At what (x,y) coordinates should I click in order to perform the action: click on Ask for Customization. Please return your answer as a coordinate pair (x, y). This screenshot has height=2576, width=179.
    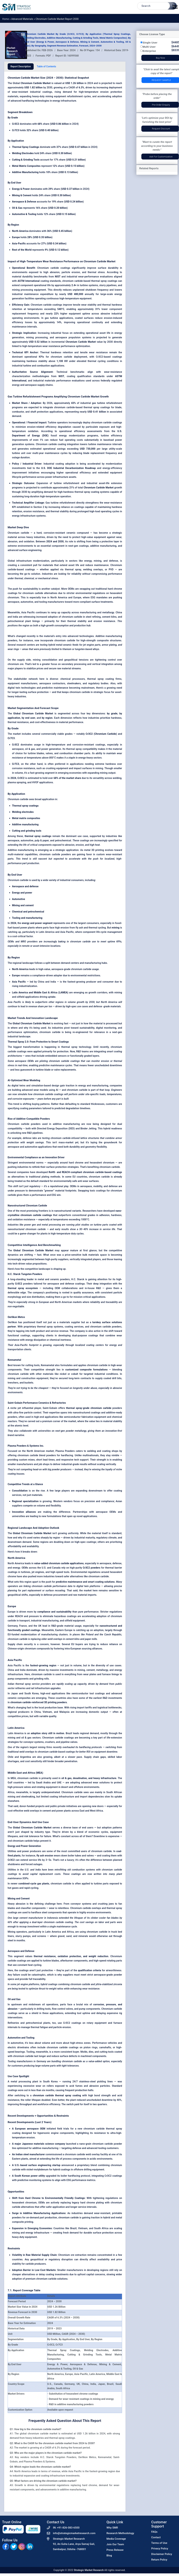
    Looking at the image, I should click on (161, 156).